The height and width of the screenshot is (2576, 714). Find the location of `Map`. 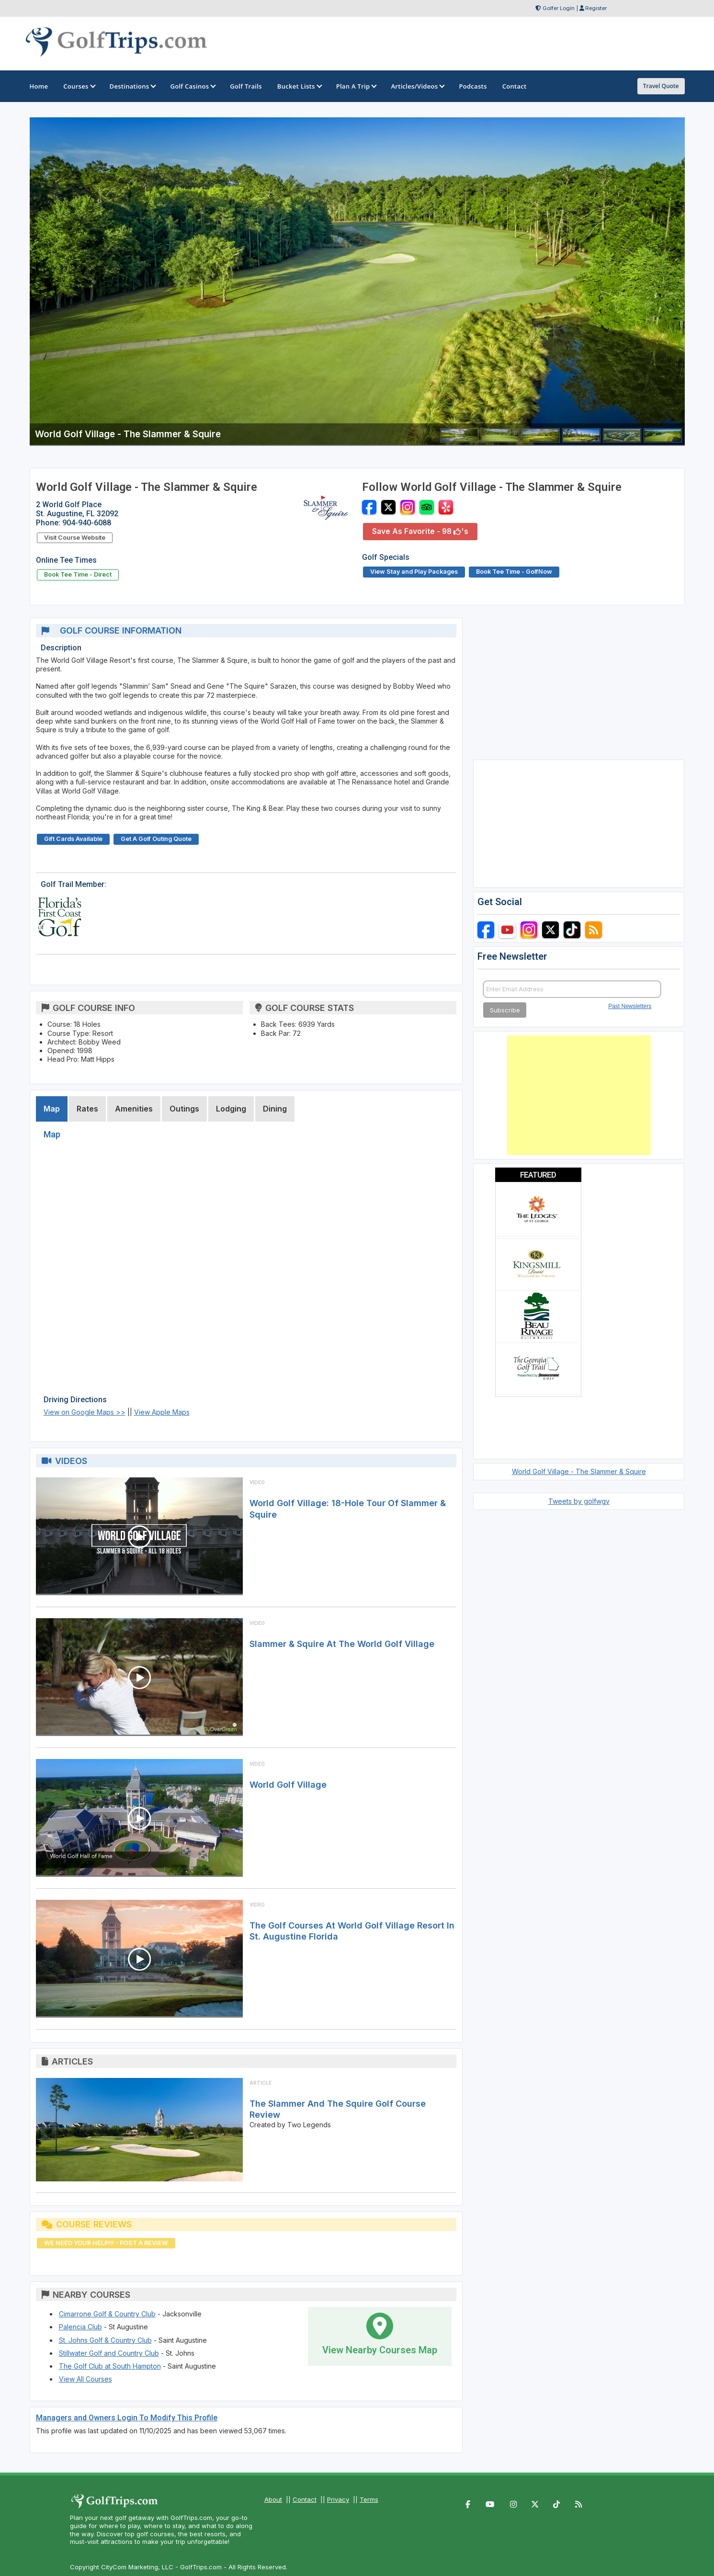

Map is located at coordinates (52, 1108).